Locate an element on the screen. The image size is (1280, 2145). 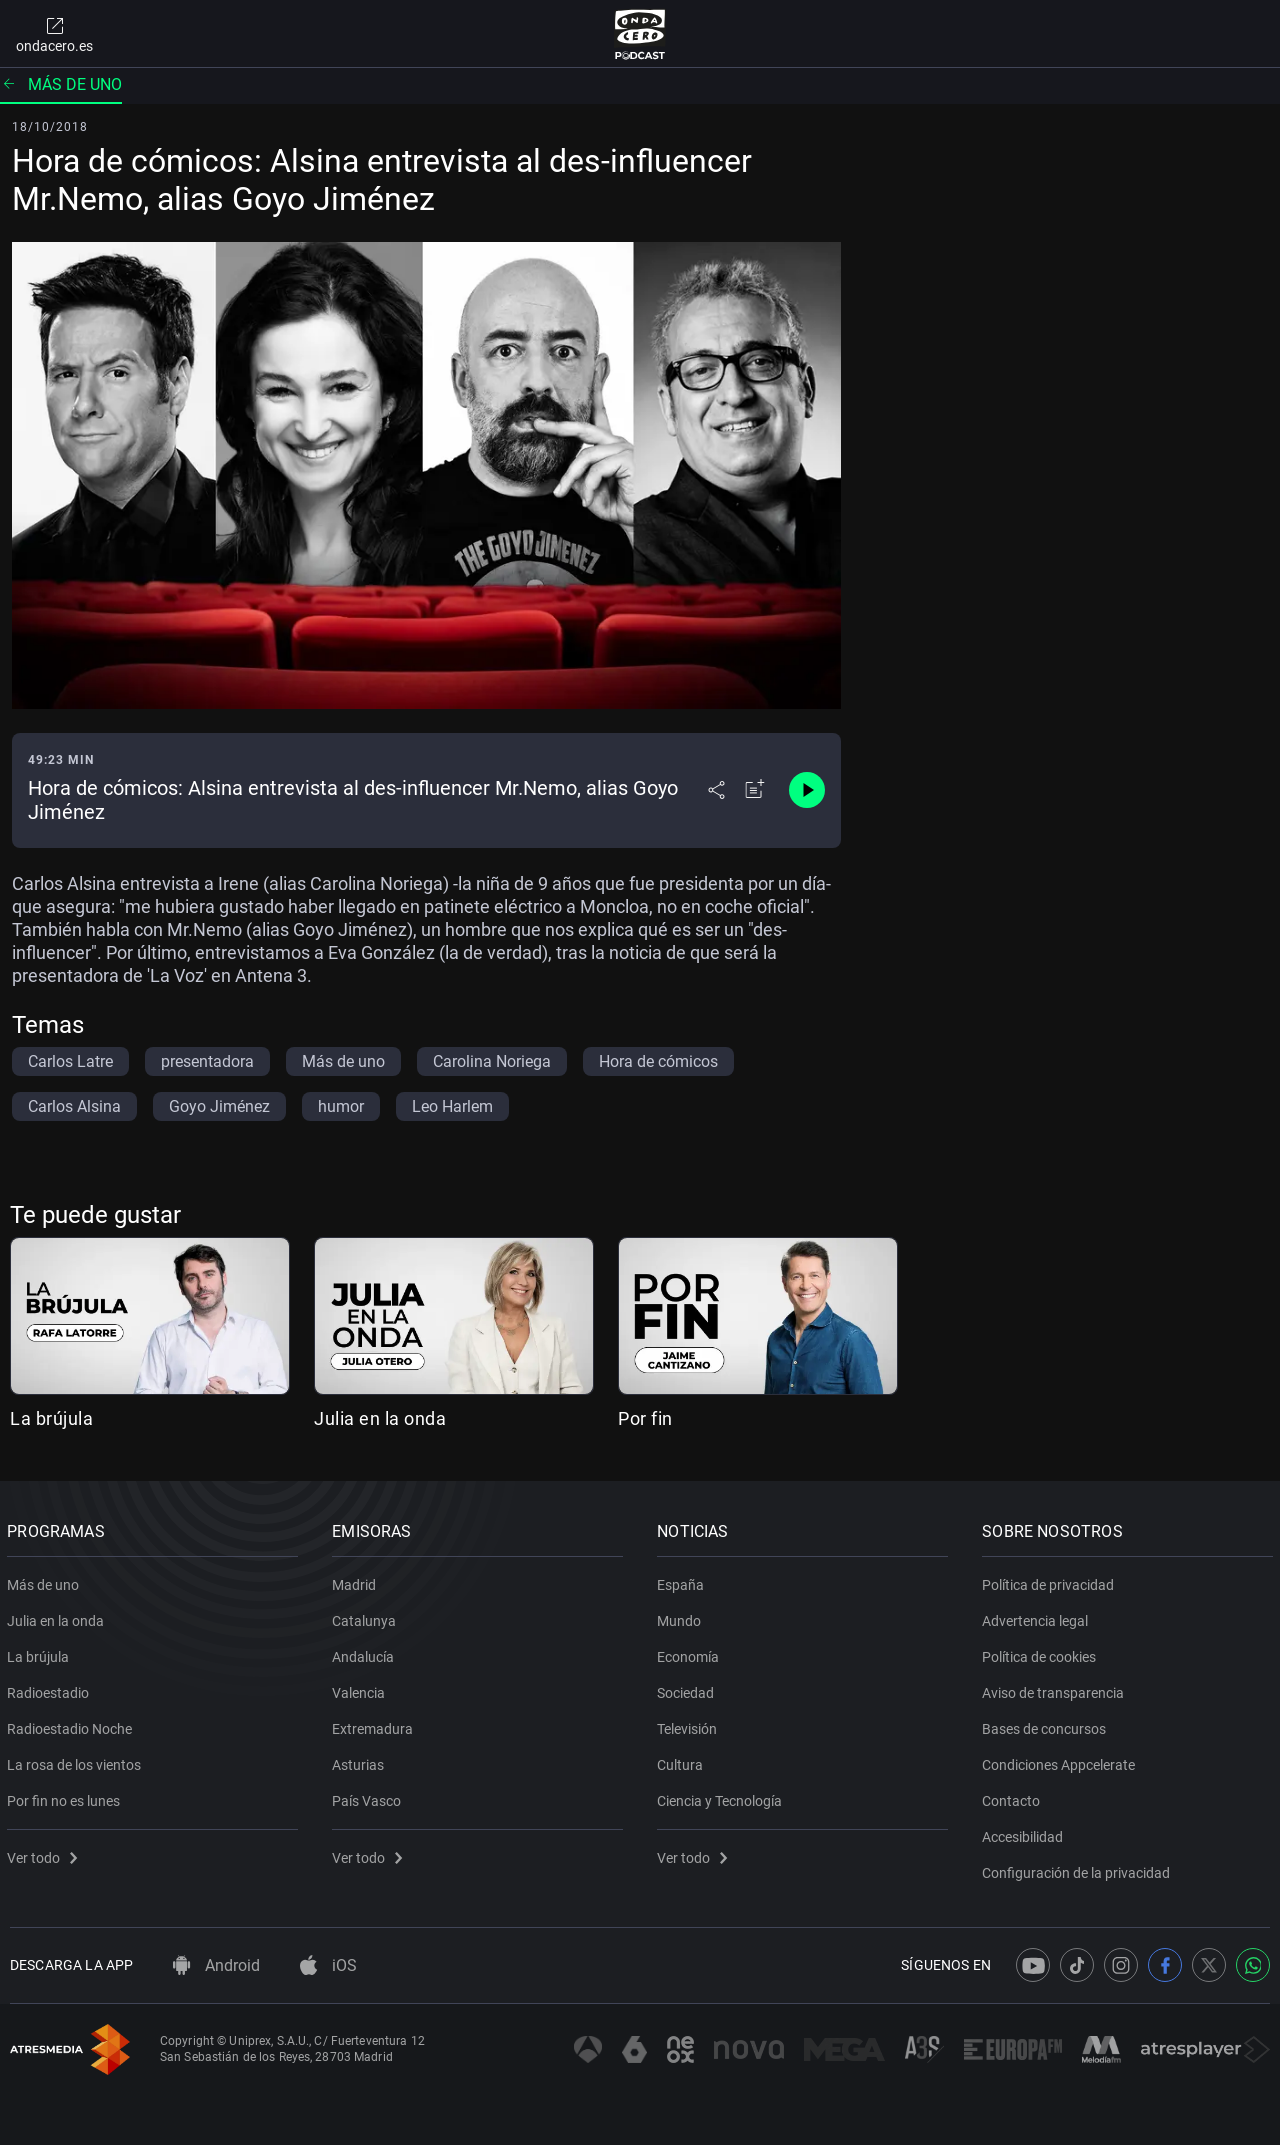
Accesibilidad is located at coordinates (1025, 1833).